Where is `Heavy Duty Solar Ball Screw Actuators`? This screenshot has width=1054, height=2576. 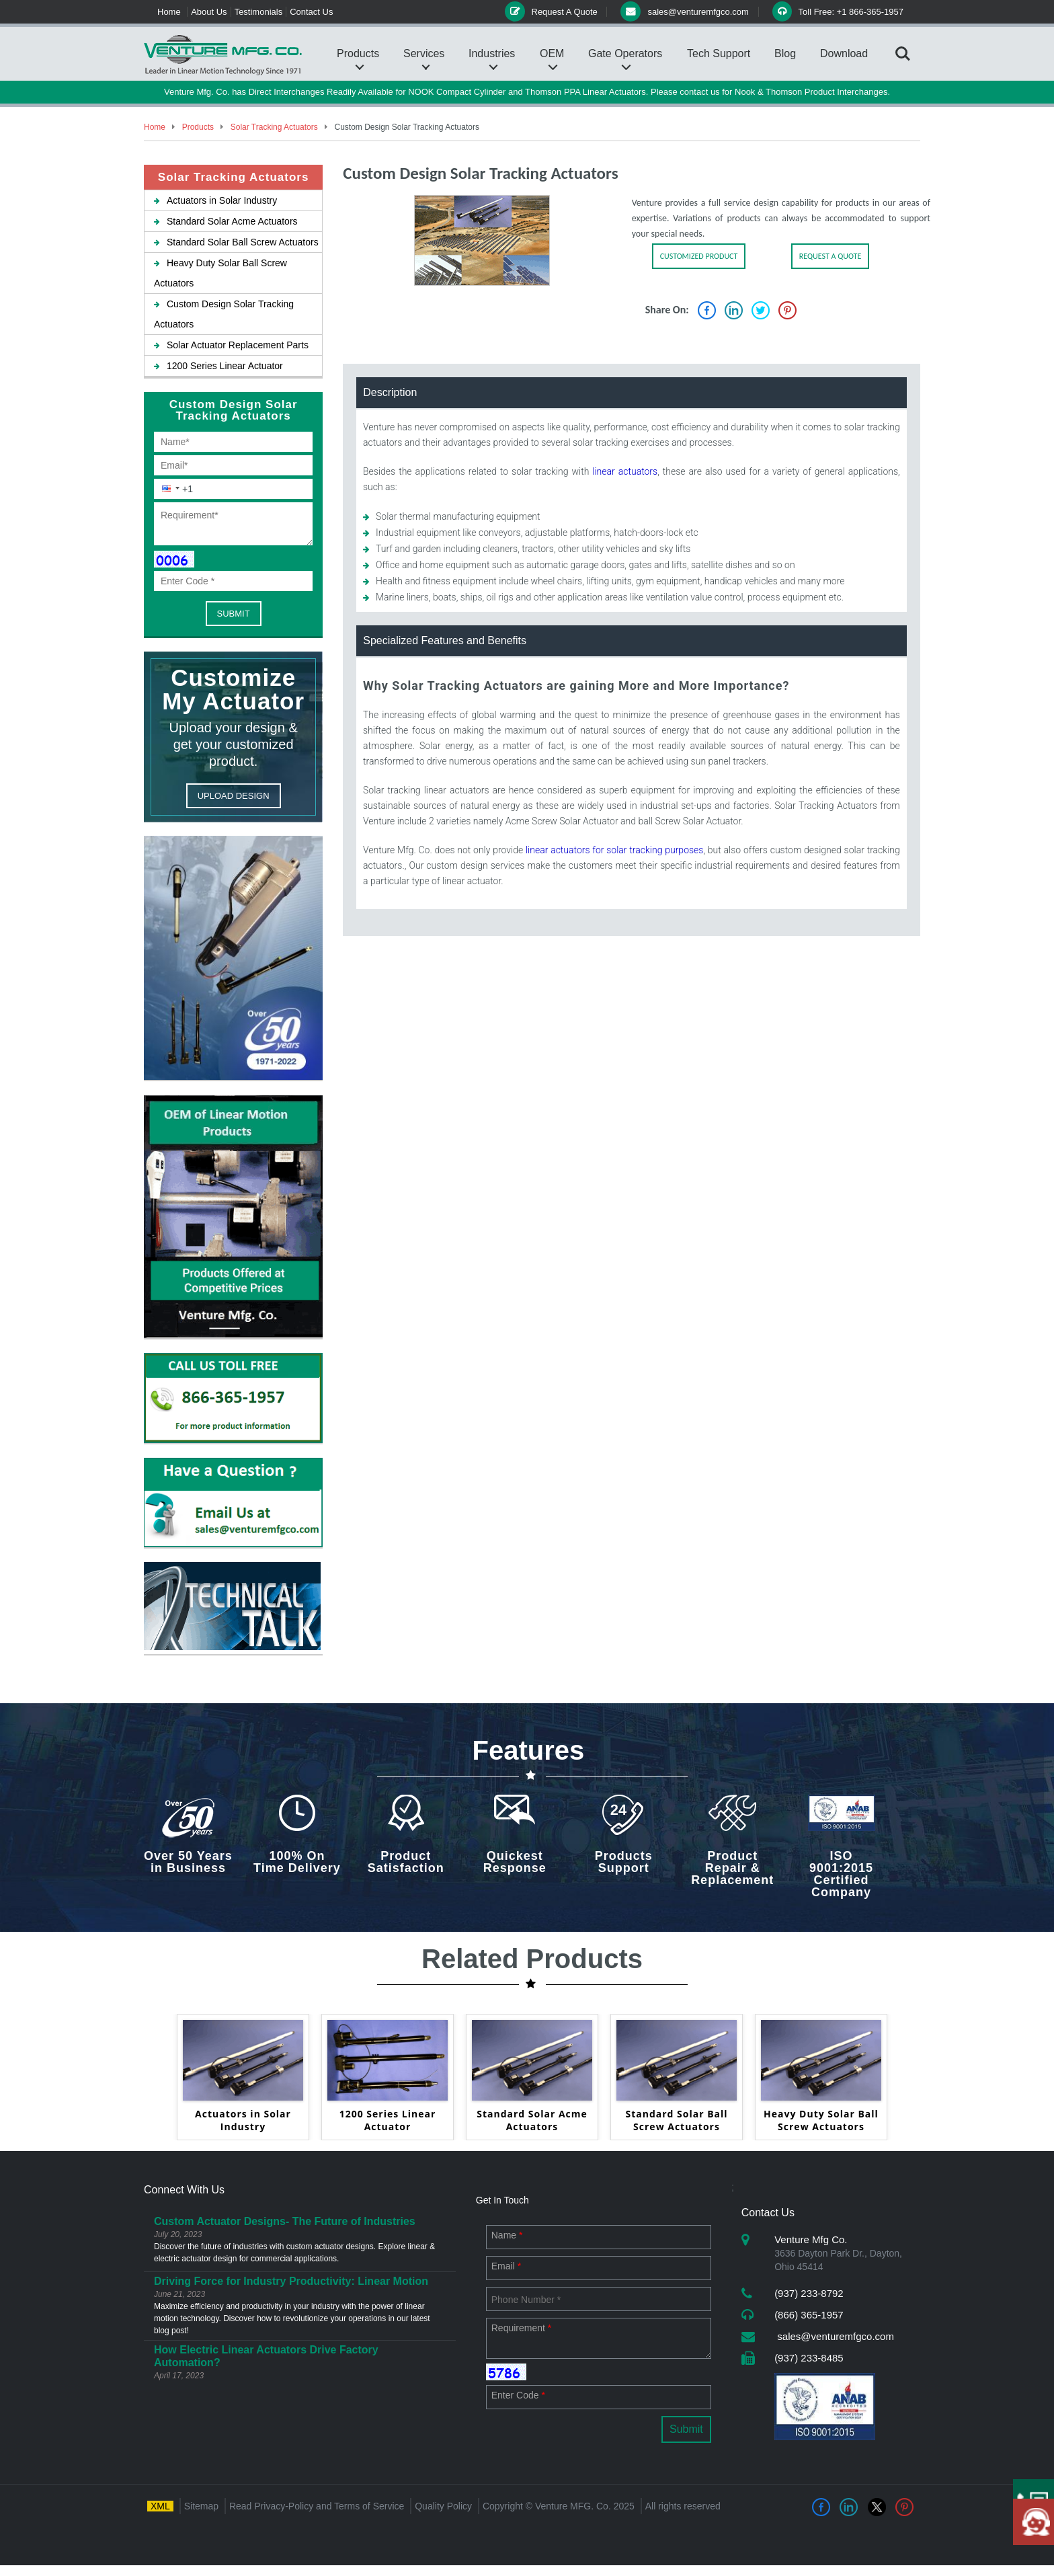 Heavy Duty Solar Ball Screw Actuators is located at coordinates (821, 2120).